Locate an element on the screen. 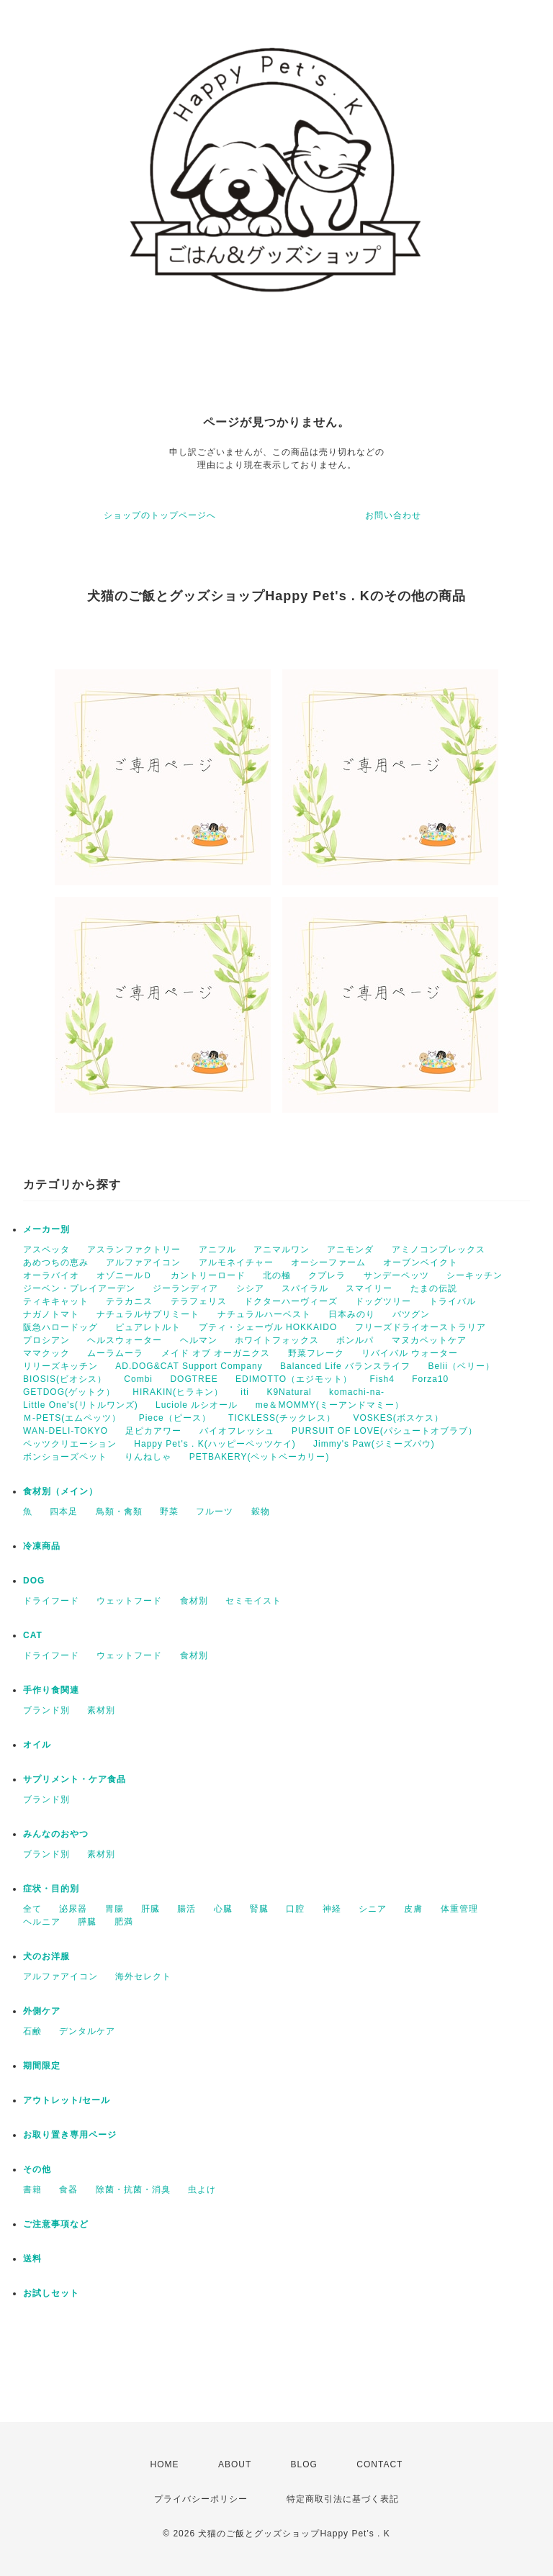 The image size is (553, 2576). ジーランディア is located at coordinates (185, 1288).